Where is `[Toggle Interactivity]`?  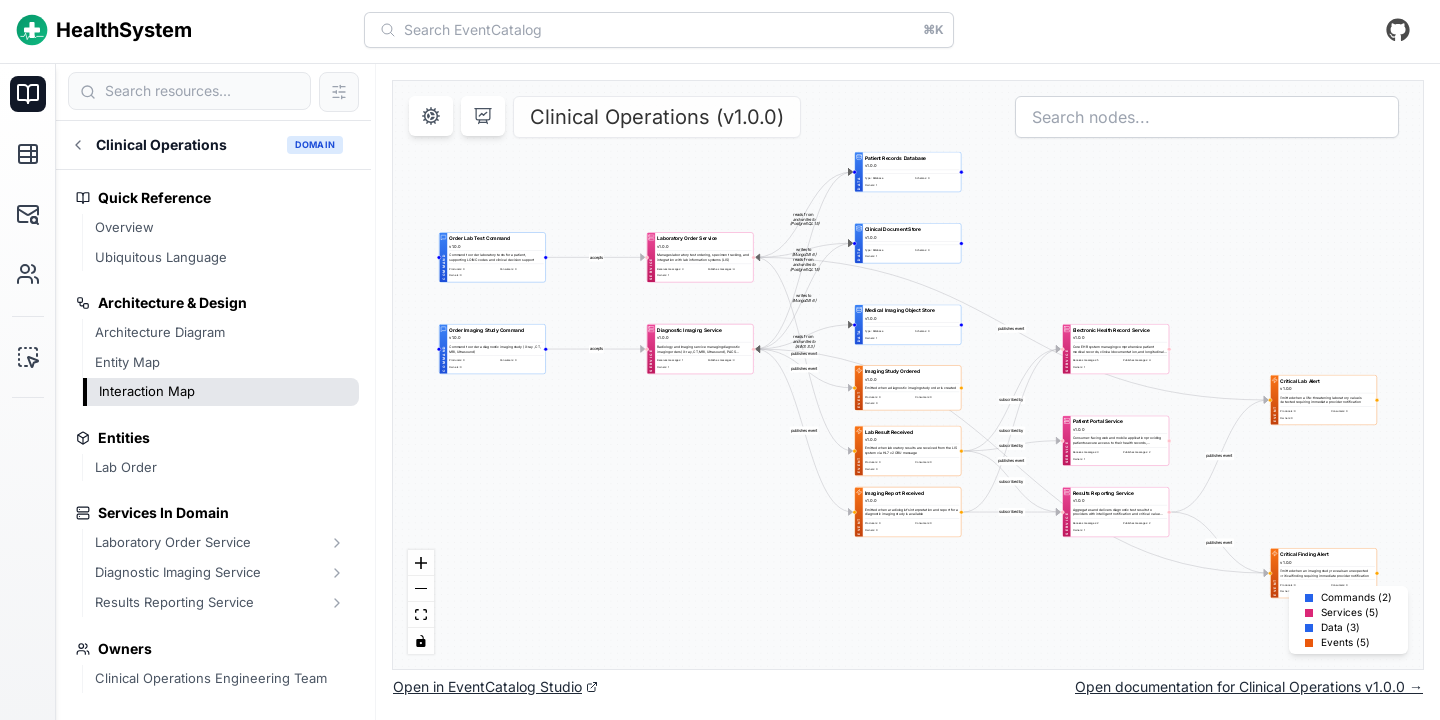
[Toggle Interactivity] is located at coordinates (421, 641).